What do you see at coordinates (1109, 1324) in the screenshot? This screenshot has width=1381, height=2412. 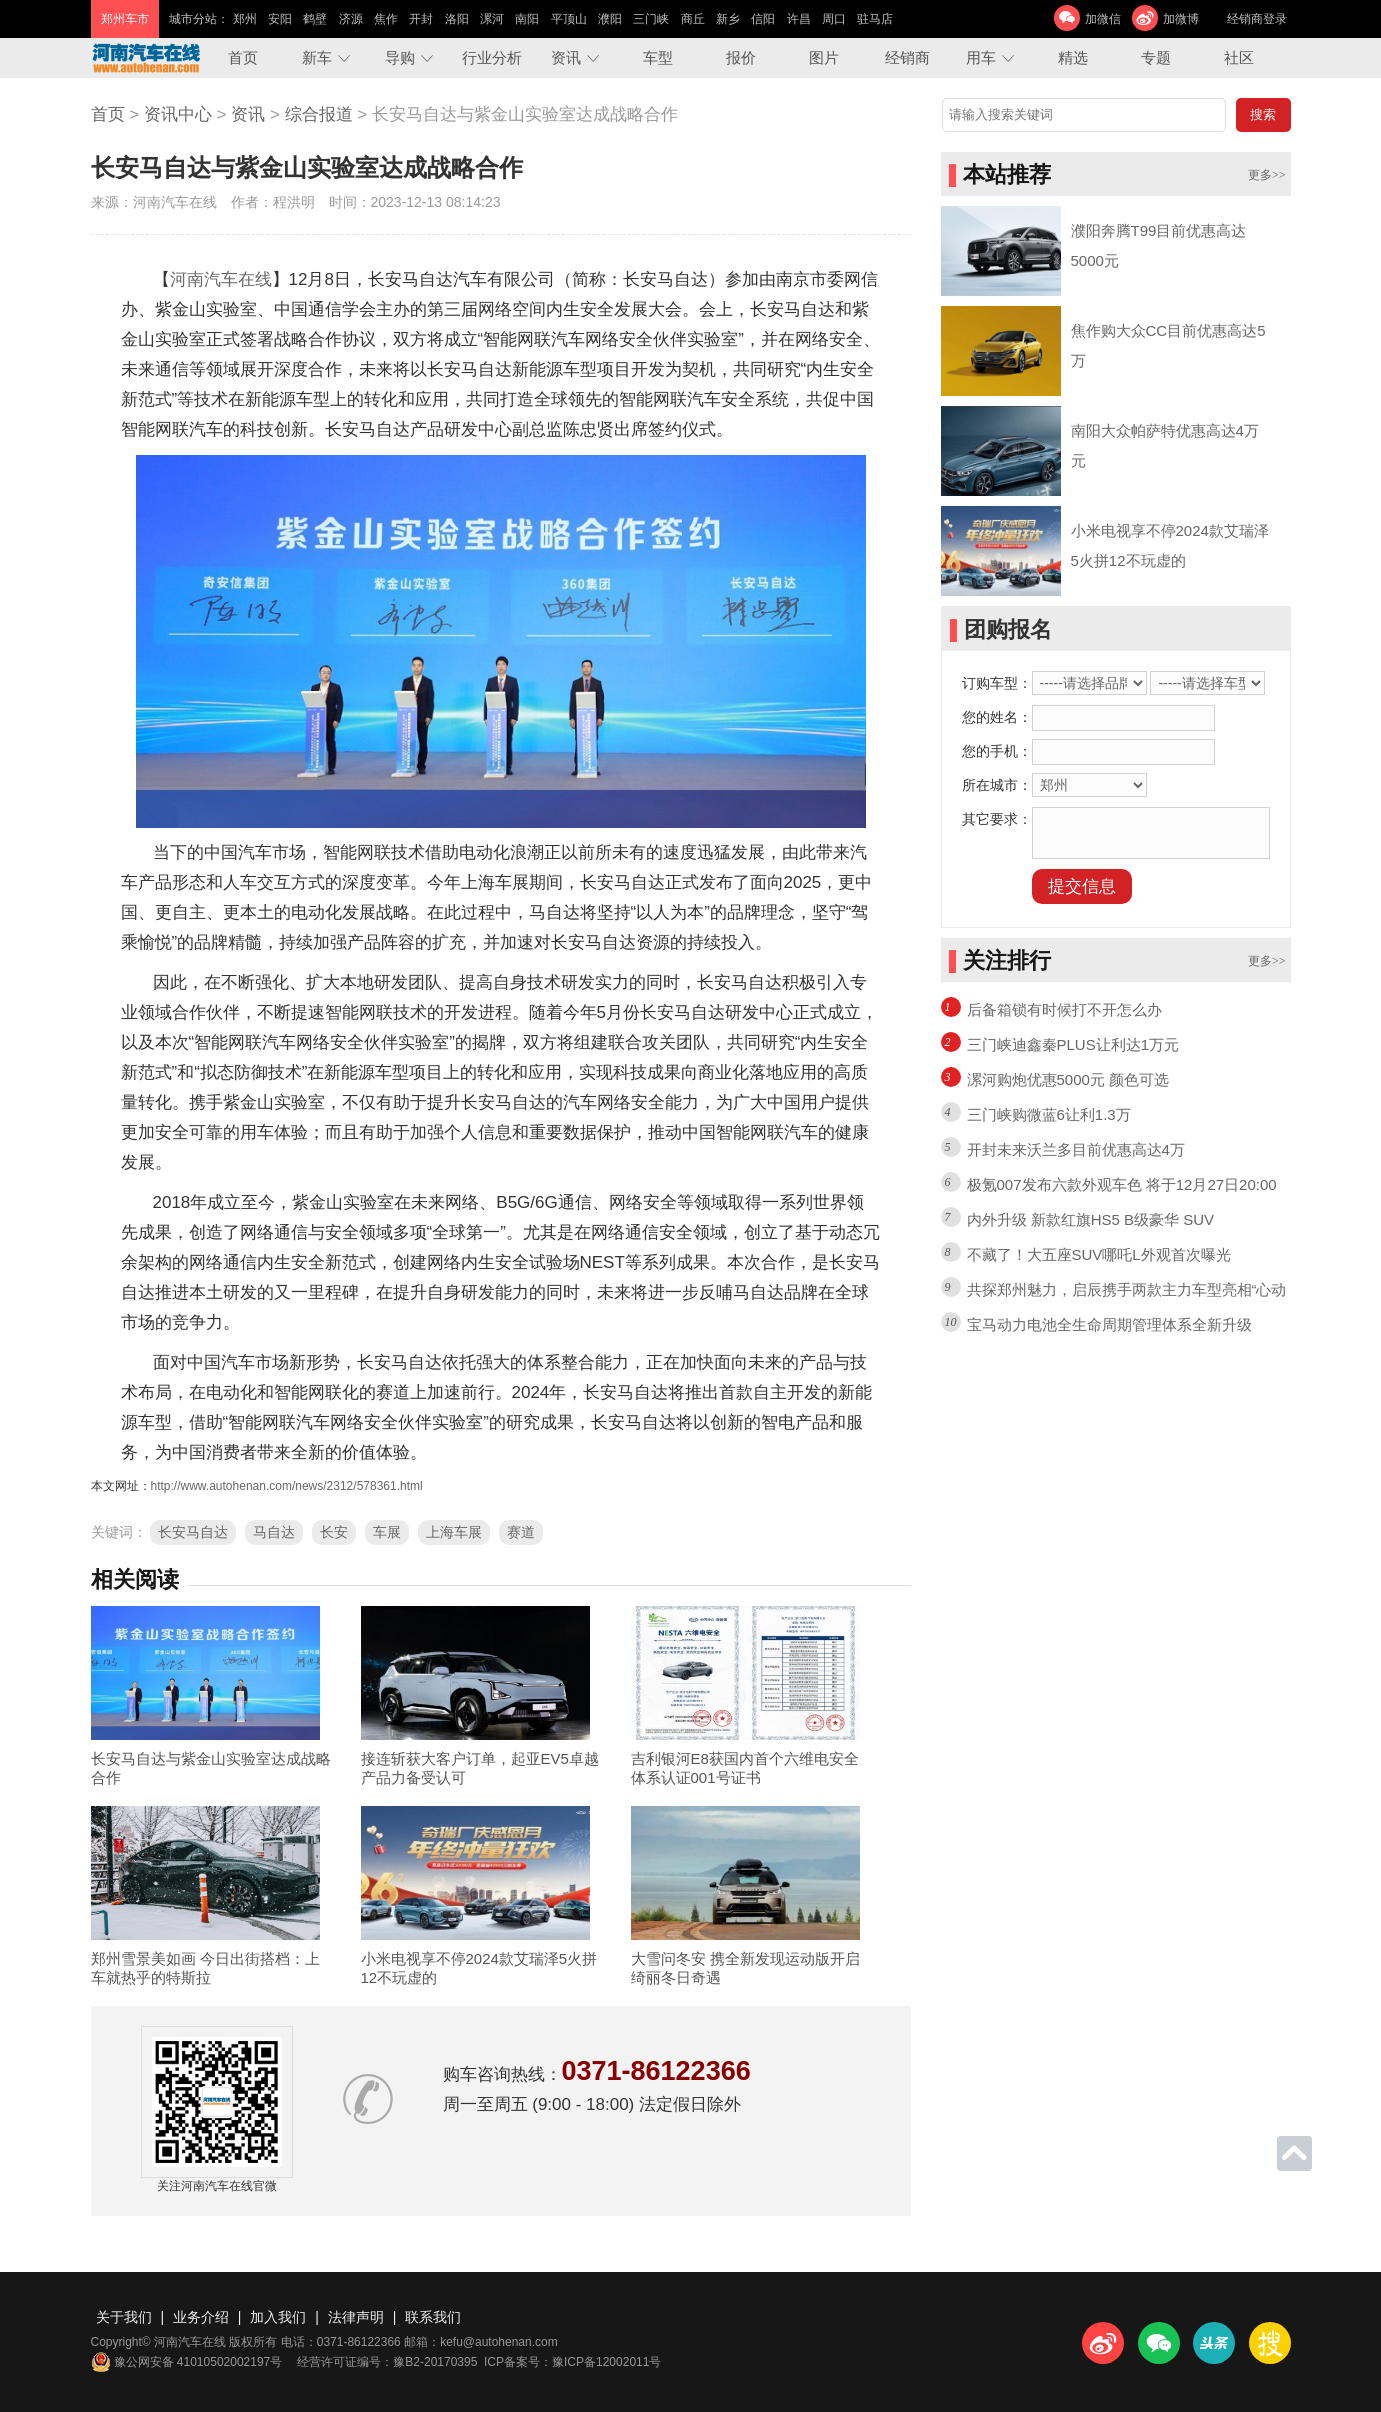 I see `宝马动力电池全生命周期管理体系全新升级` at bounding box center [1109, 1324].